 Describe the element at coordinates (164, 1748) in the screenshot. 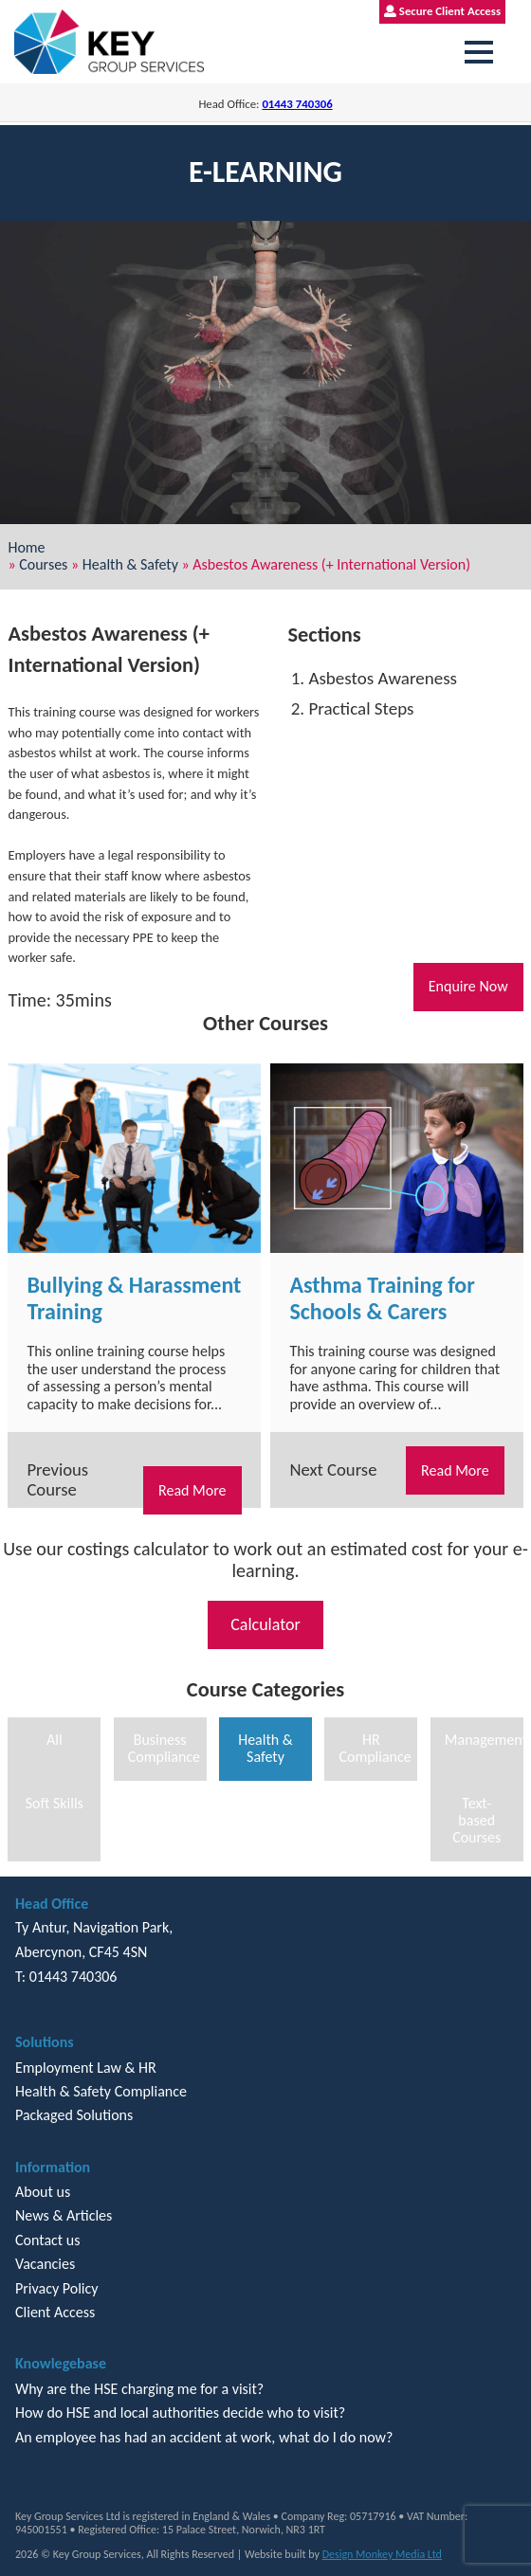

I see `Business Compliance` at that location.